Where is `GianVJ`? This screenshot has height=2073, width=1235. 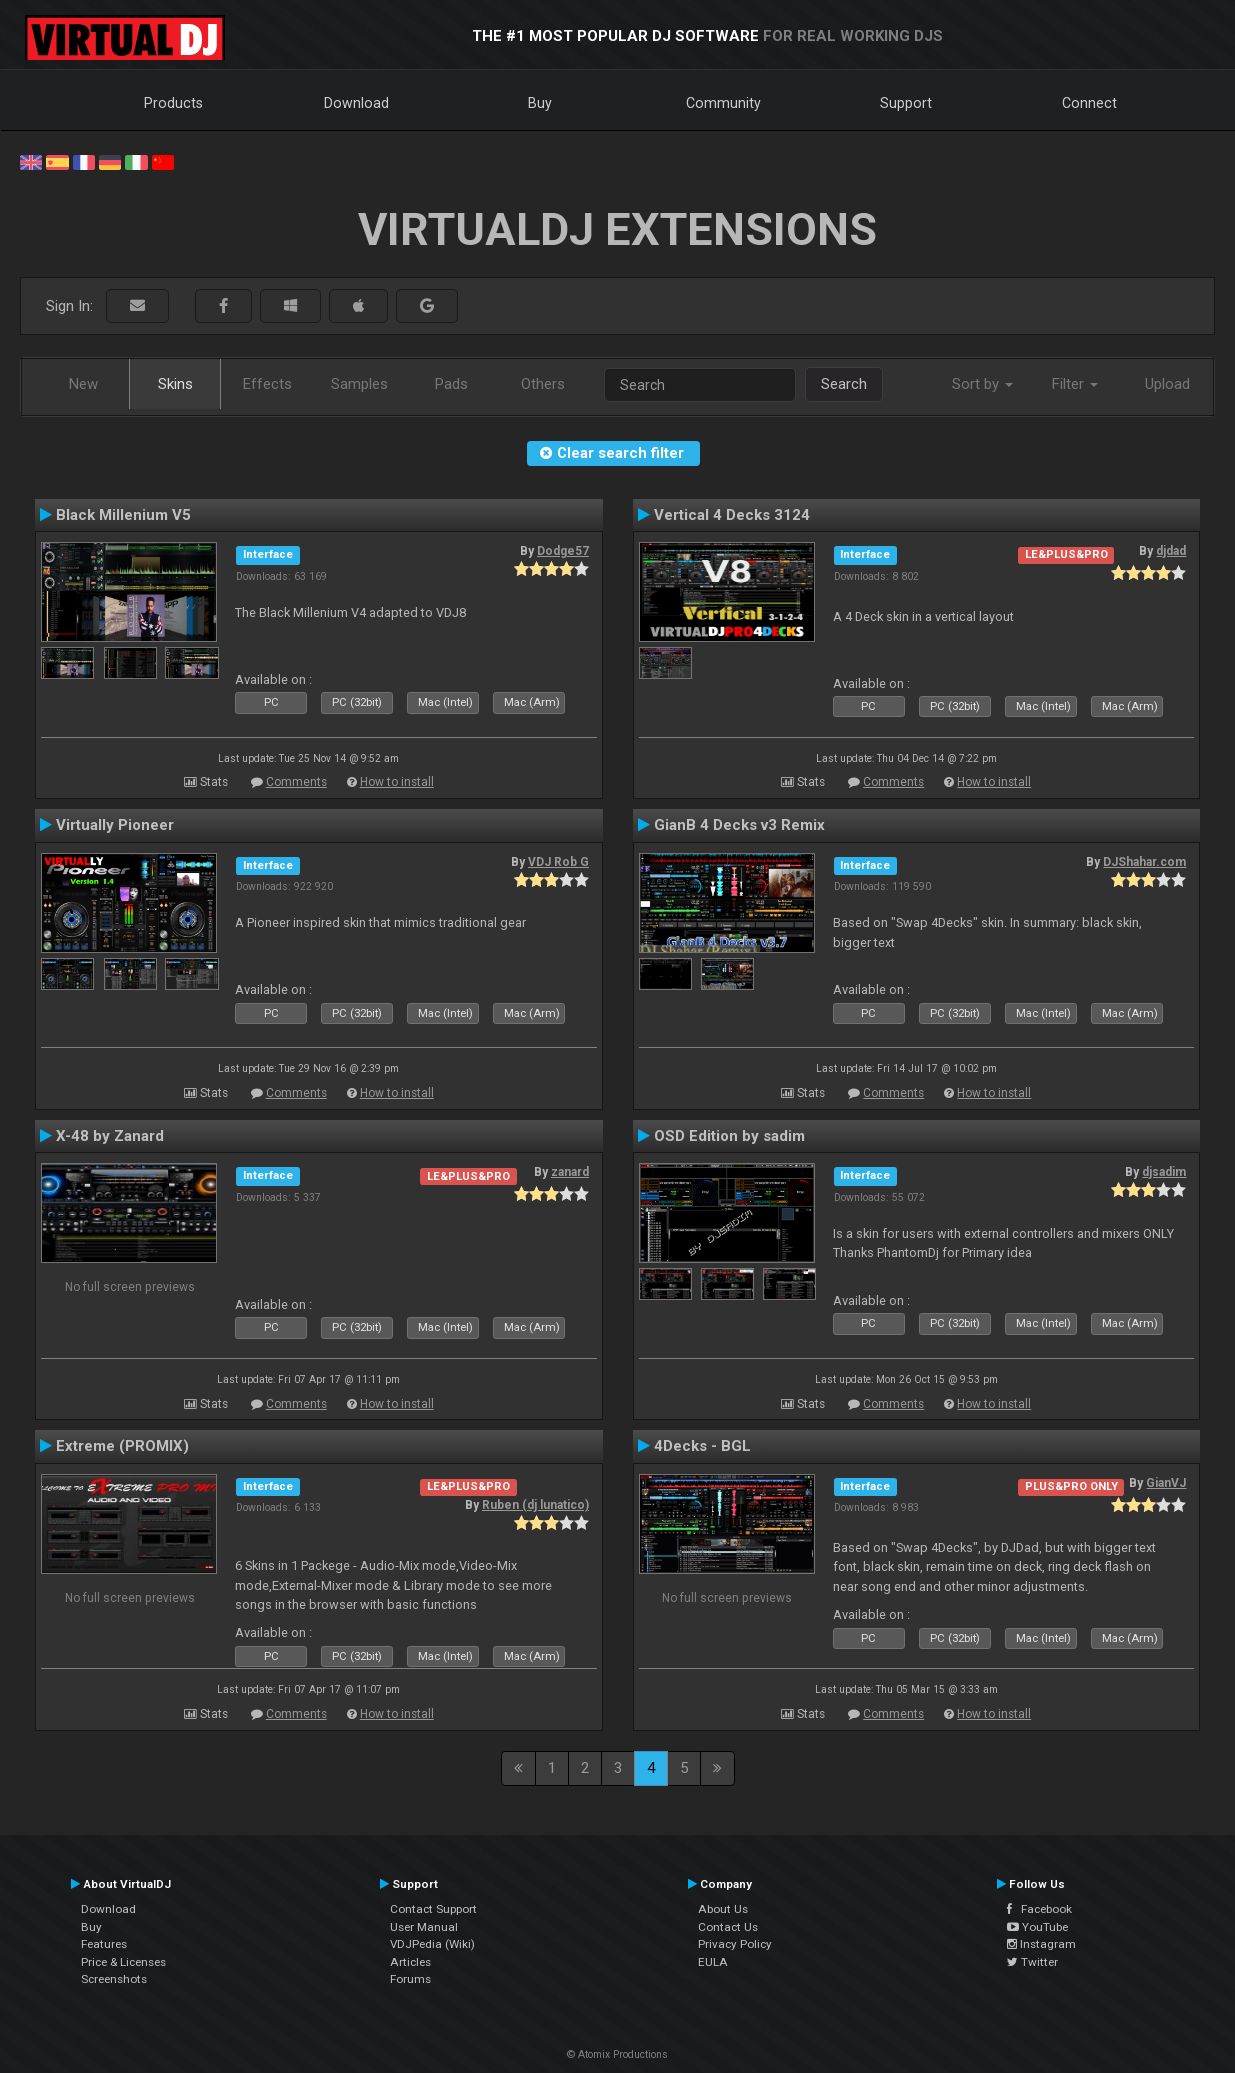
GianVJ is located at coordinates (1166, 1483).